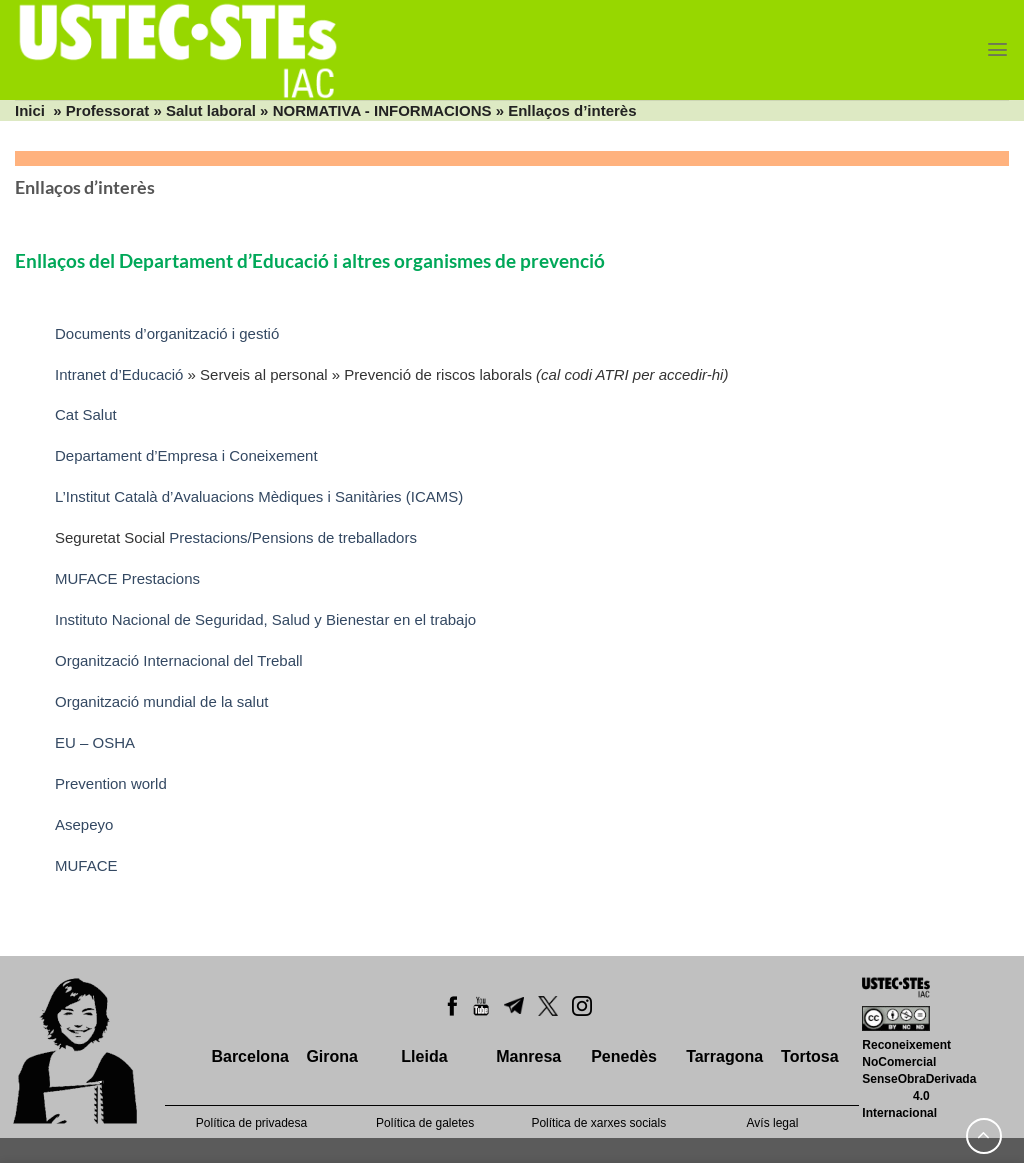 This screenshot has width=1024, height=1163. I want to click on Barcelona, so click(249, 1056).